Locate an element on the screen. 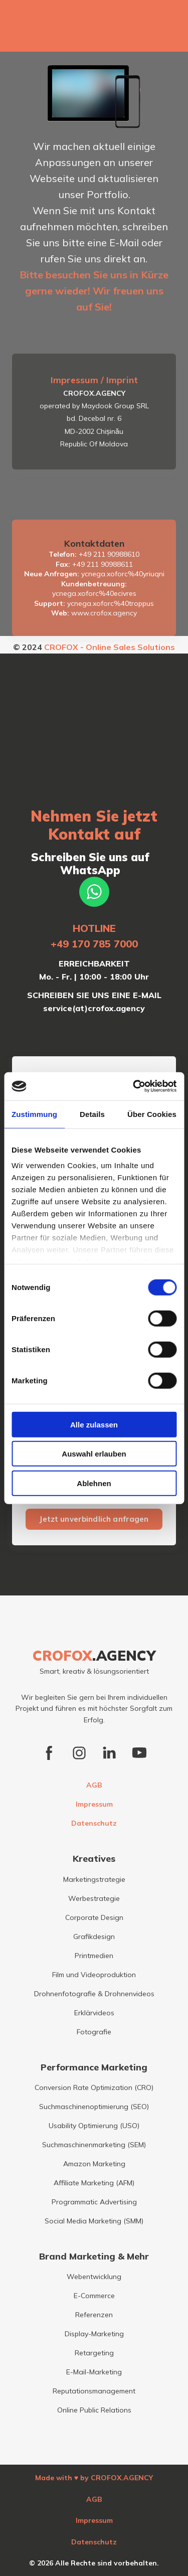  Suchmaschinenmarketing (SEM) is located at coordinates (94, 2144).